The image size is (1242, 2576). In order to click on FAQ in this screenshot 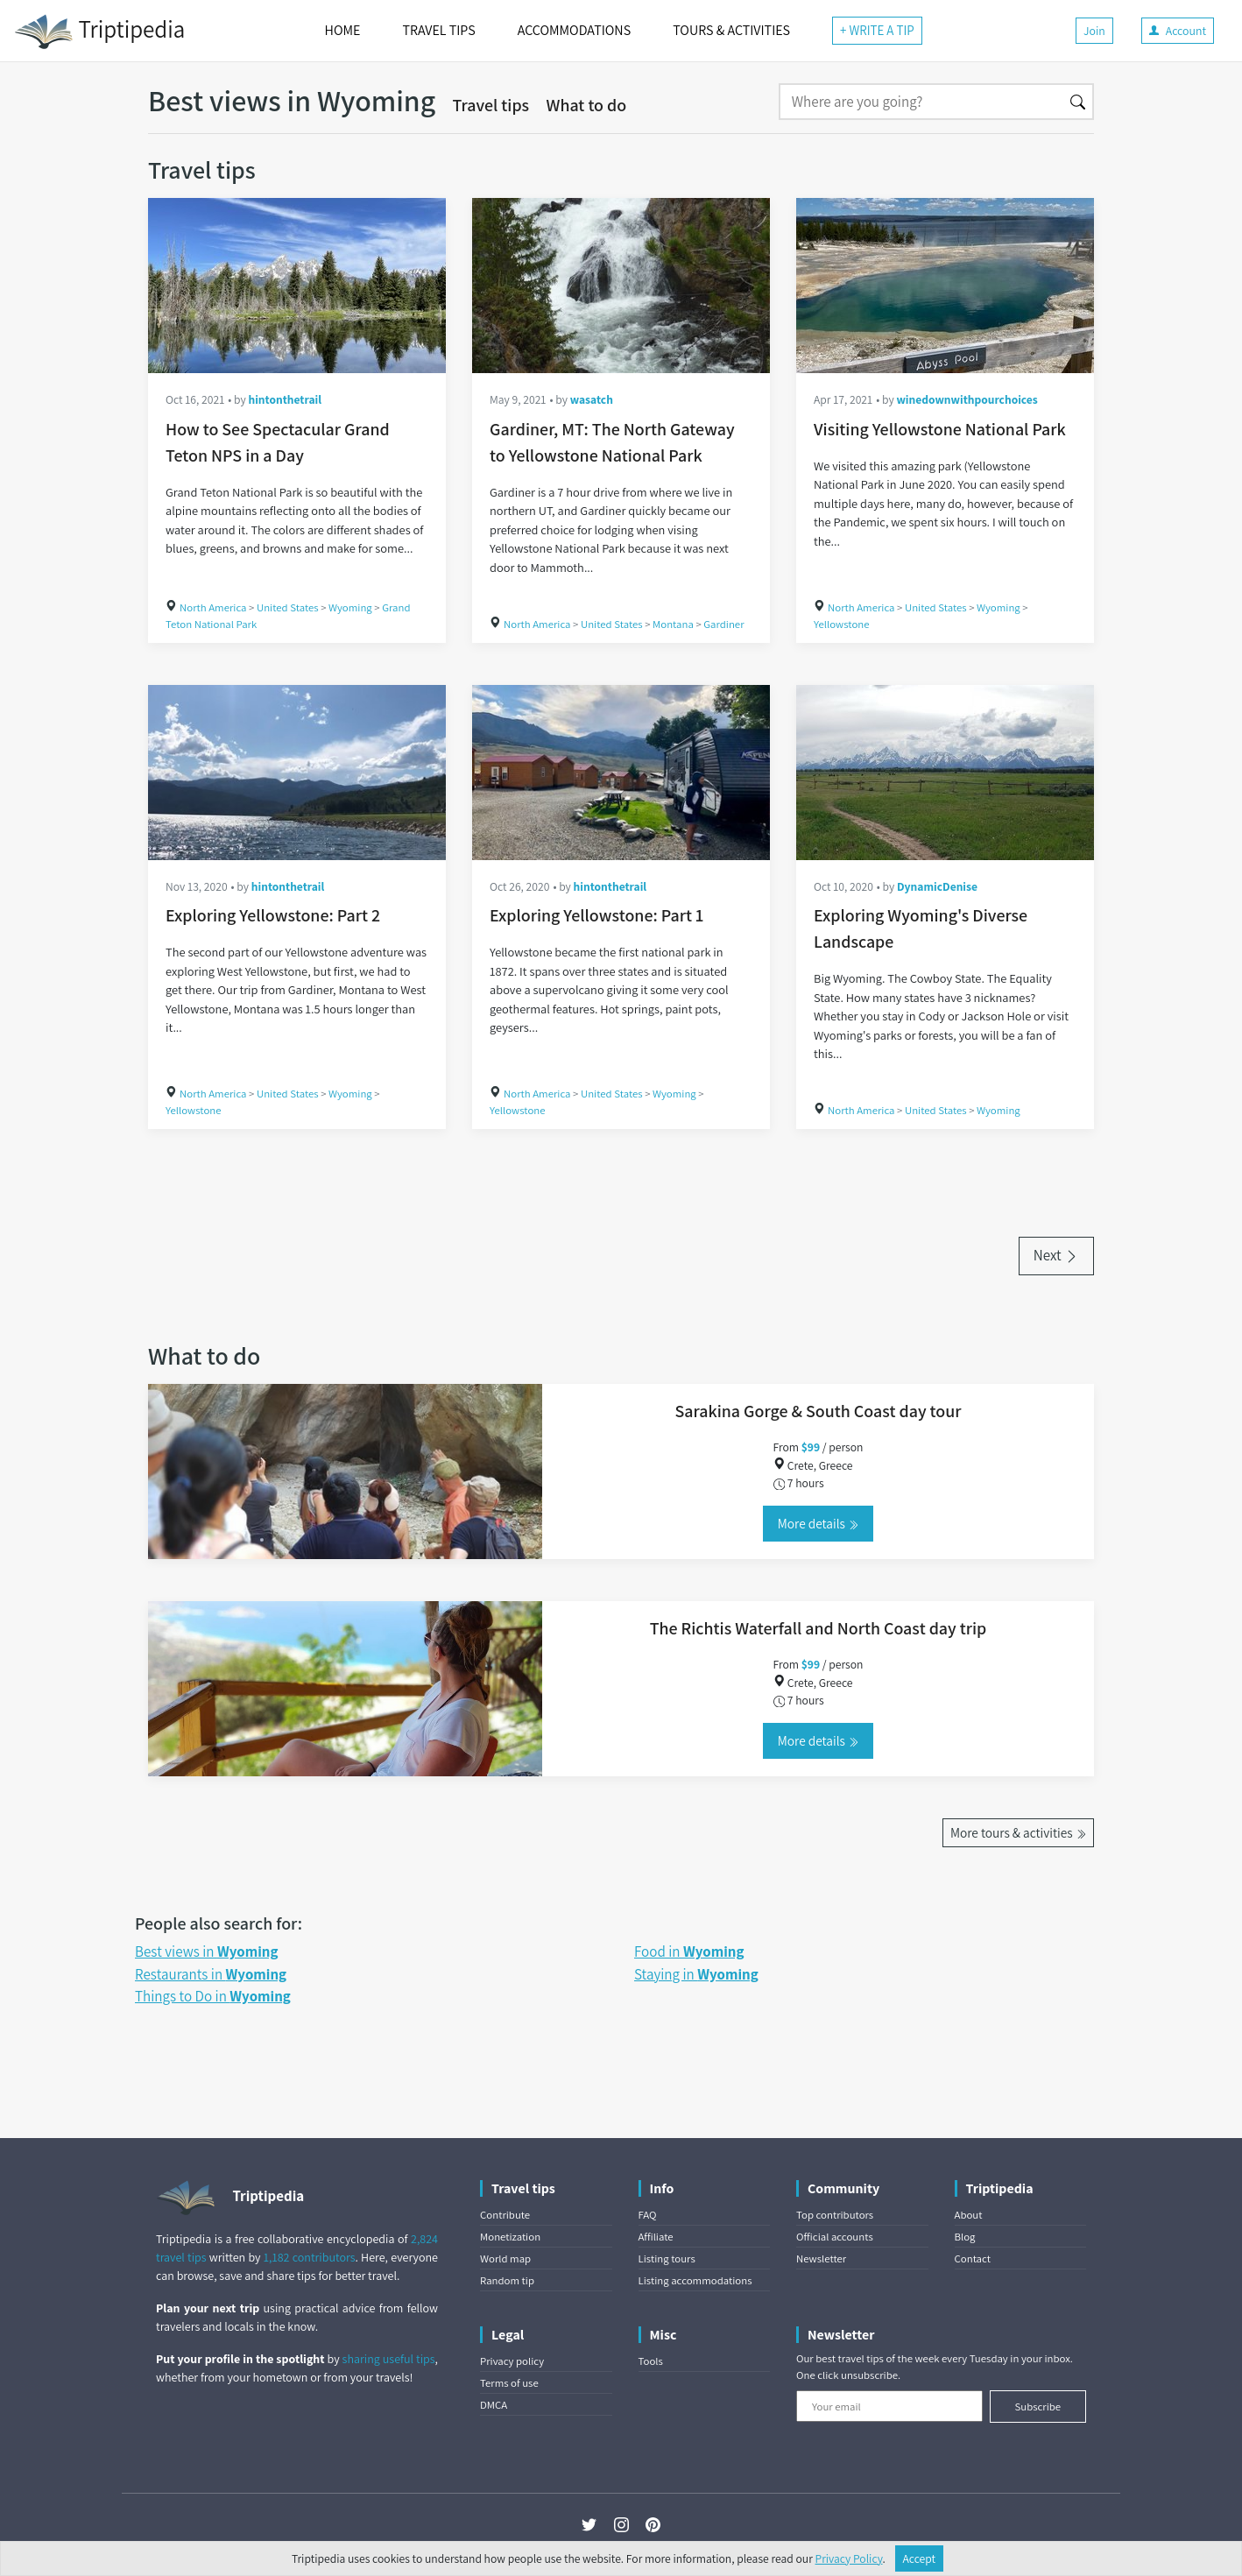, I will do `click(648, 2214)`.